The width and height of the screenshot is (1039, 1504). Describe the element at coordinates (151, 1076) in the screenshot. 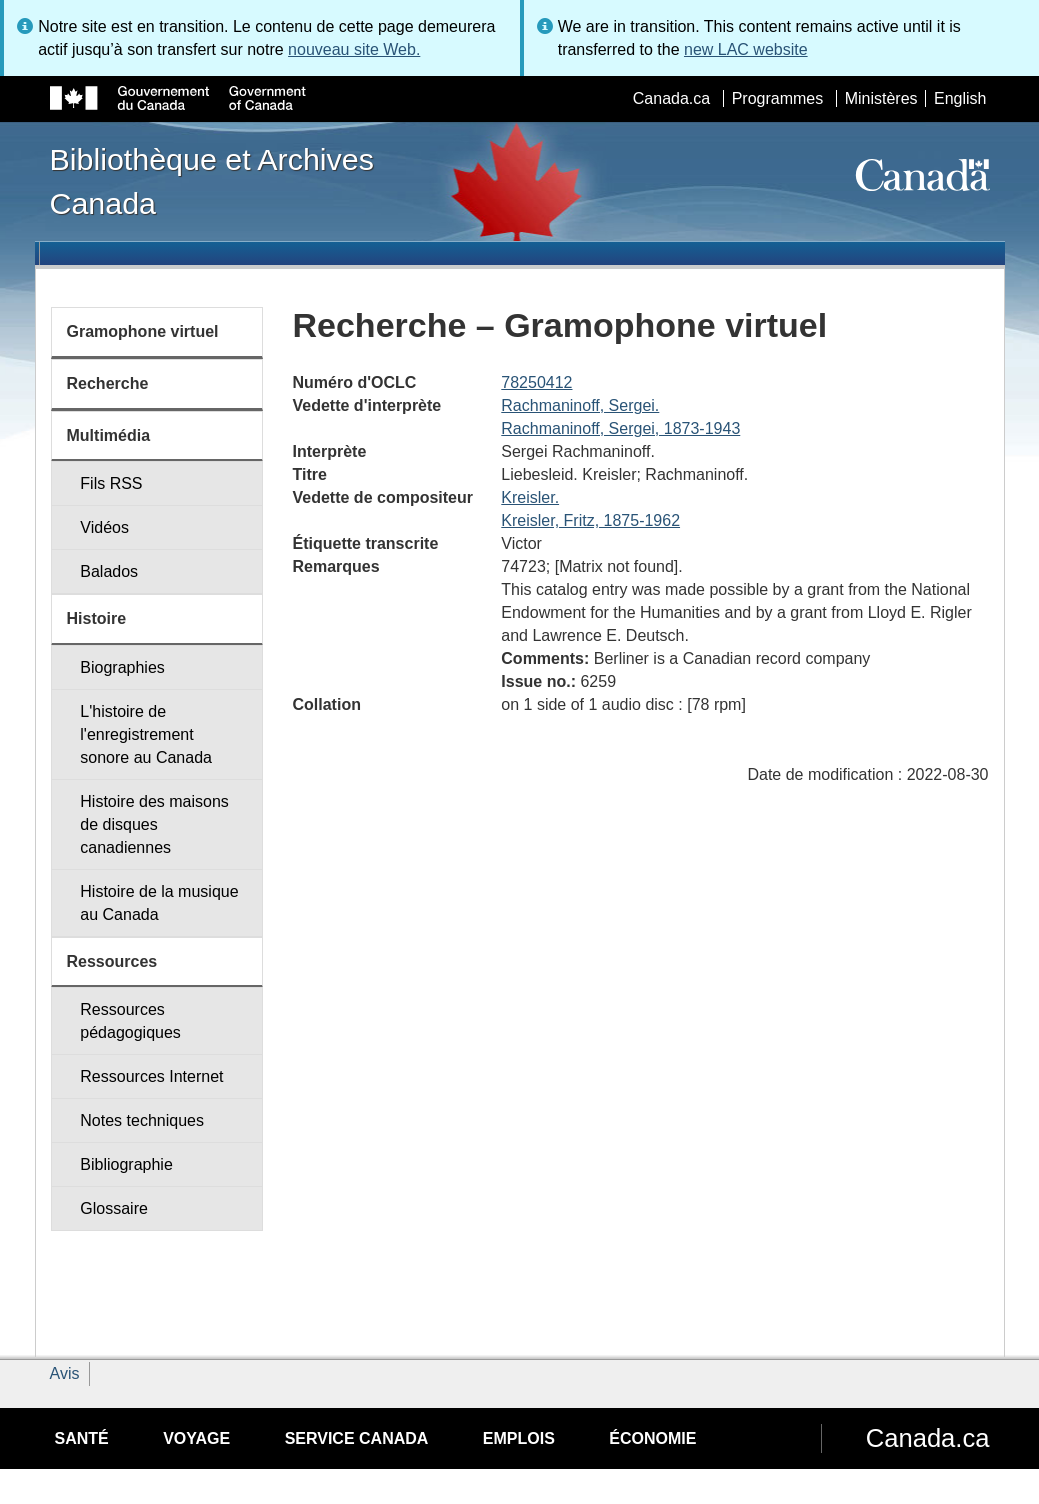

I see `Ressources Internet` at that location.